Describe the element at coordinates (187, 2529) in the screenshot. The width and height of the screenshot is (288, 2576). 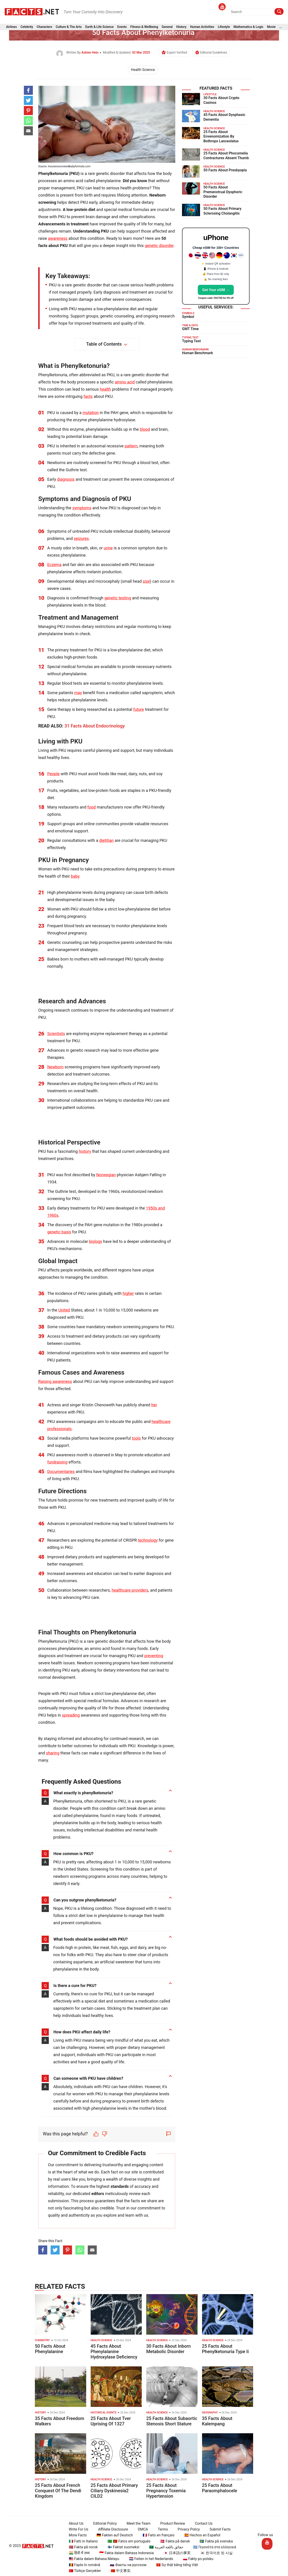
I see `Privacy Policy` at that location.